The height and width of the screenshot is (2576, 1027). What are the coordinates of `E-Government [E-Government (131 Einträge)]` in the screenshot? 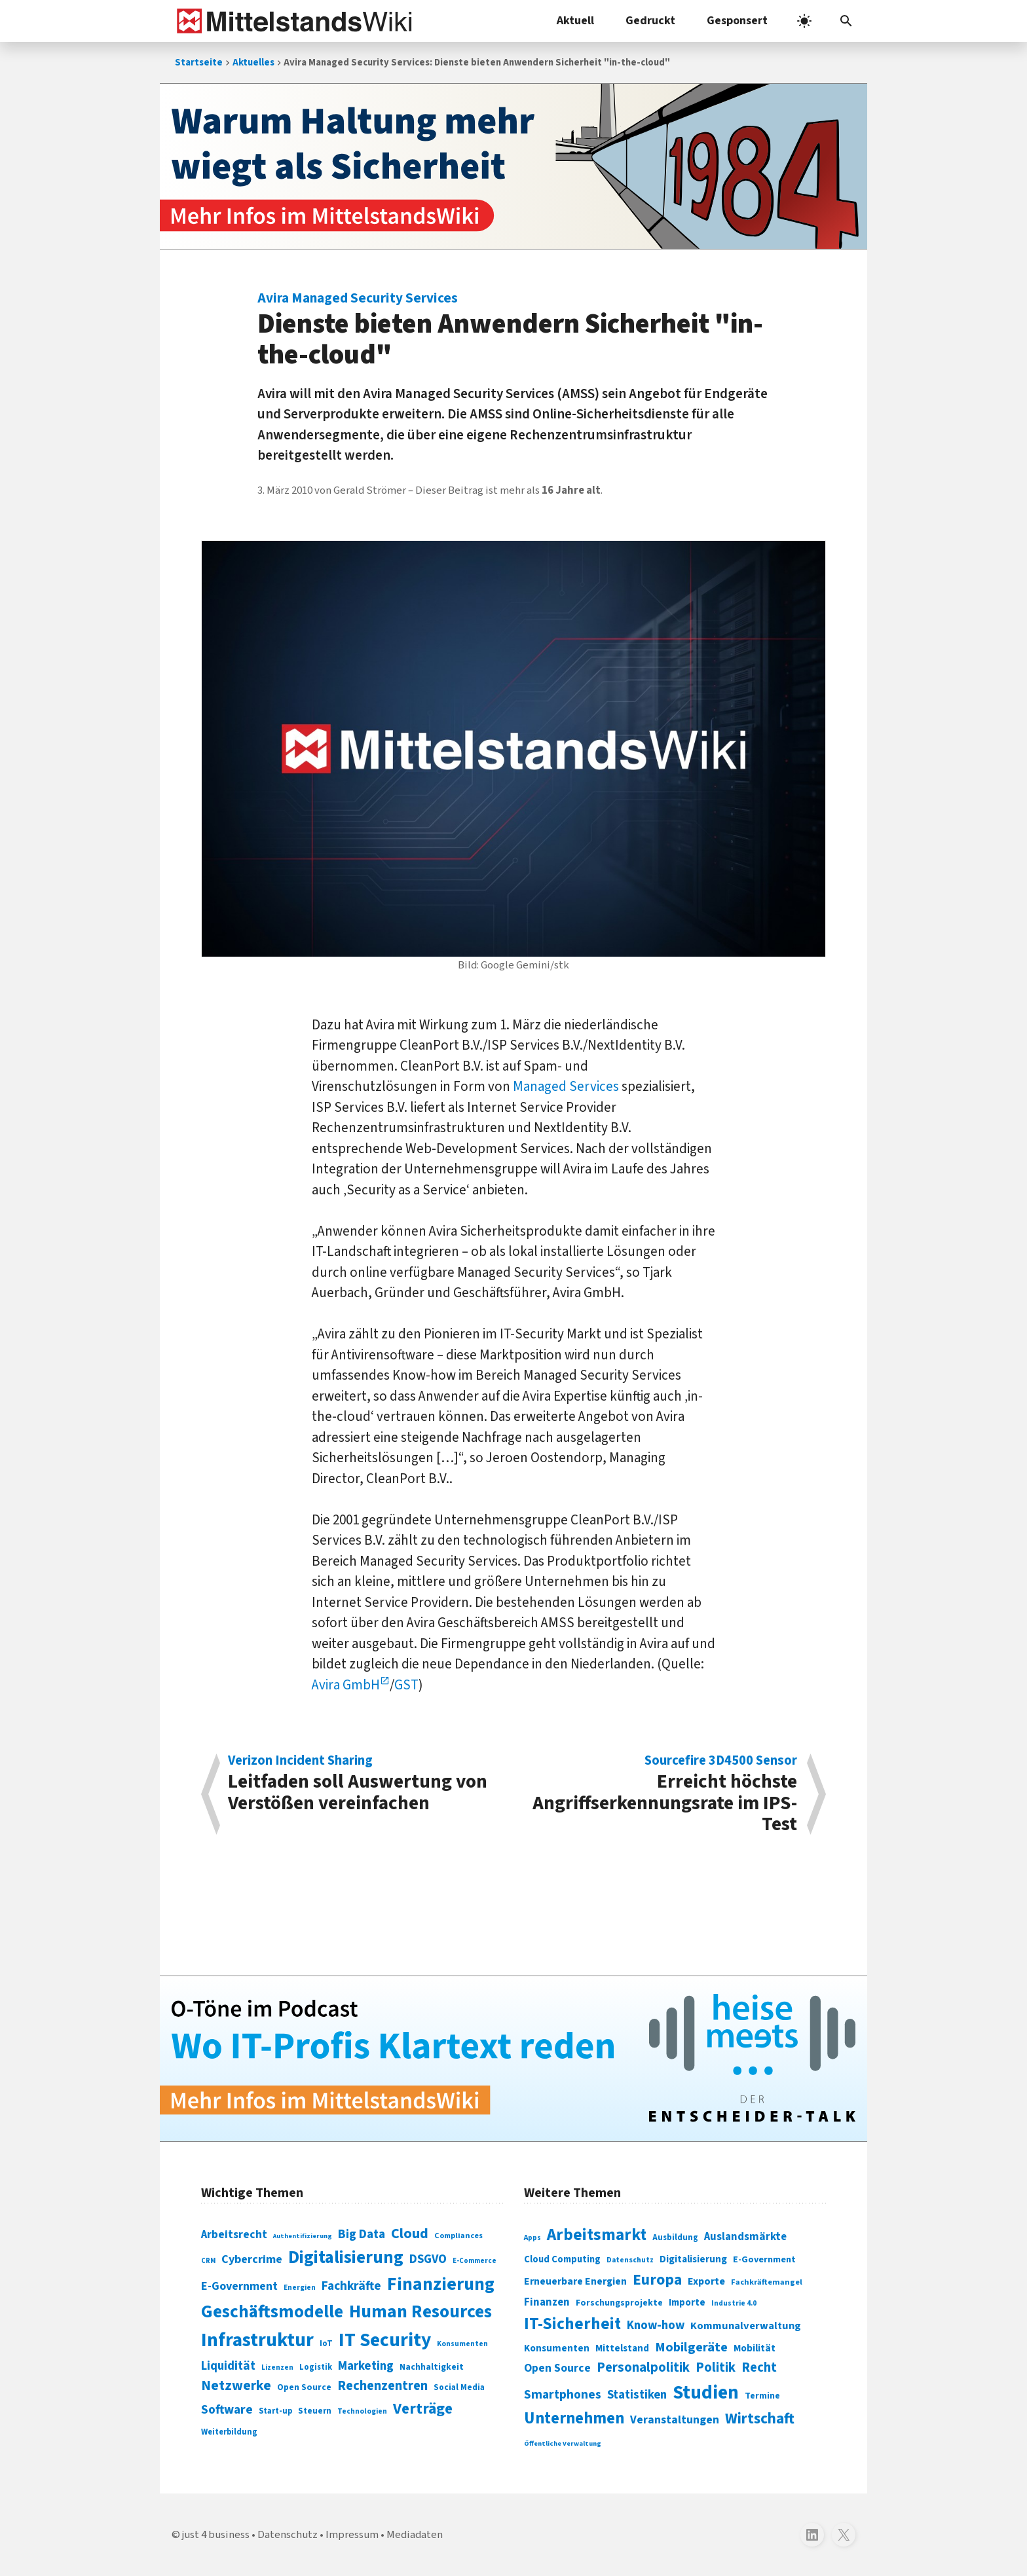 It's located at (239, 2286).